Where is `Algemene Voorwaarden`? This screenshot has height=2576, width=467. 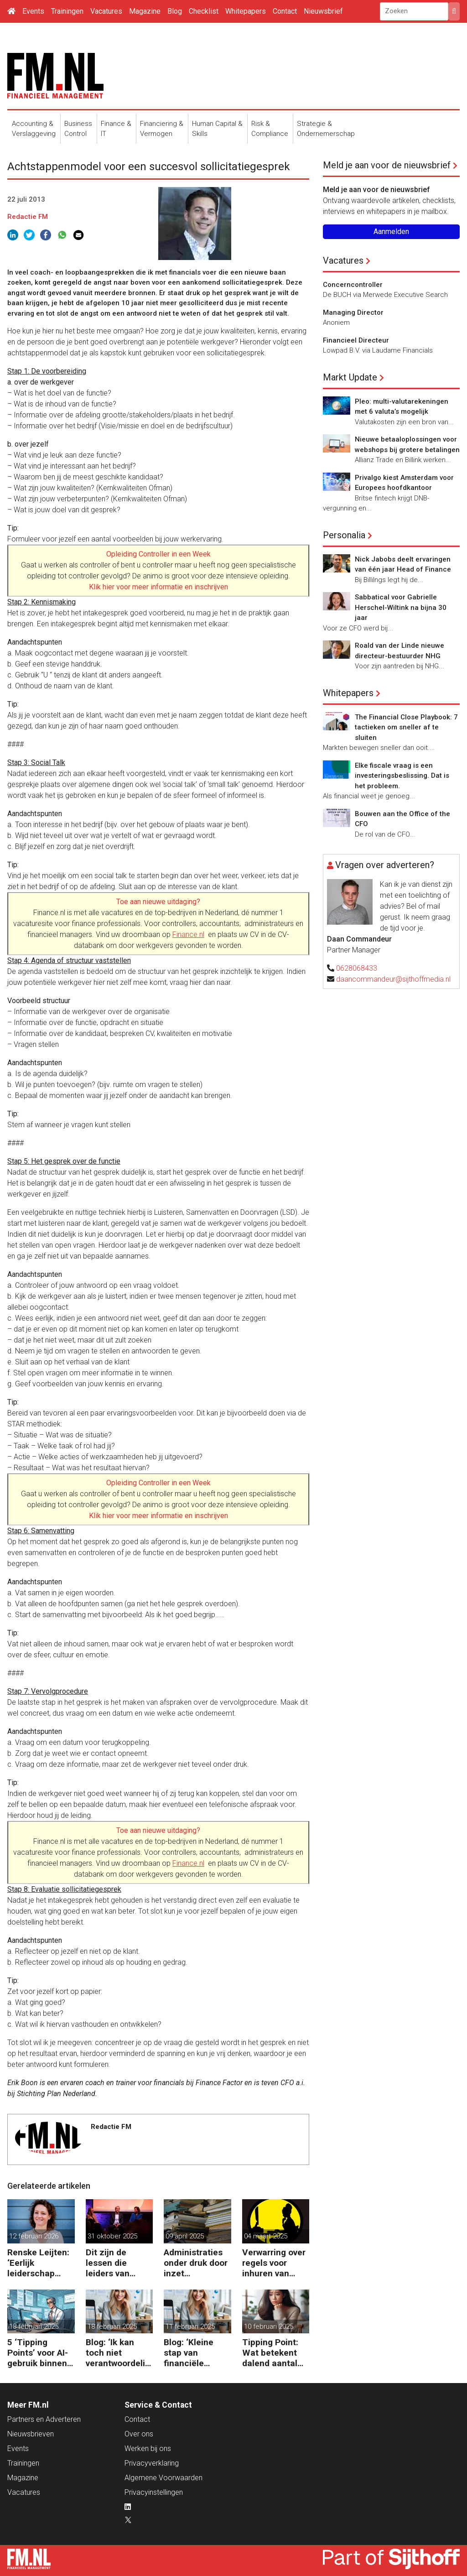
Algemene Voorwaarden is located at coordinates (163, 2477).